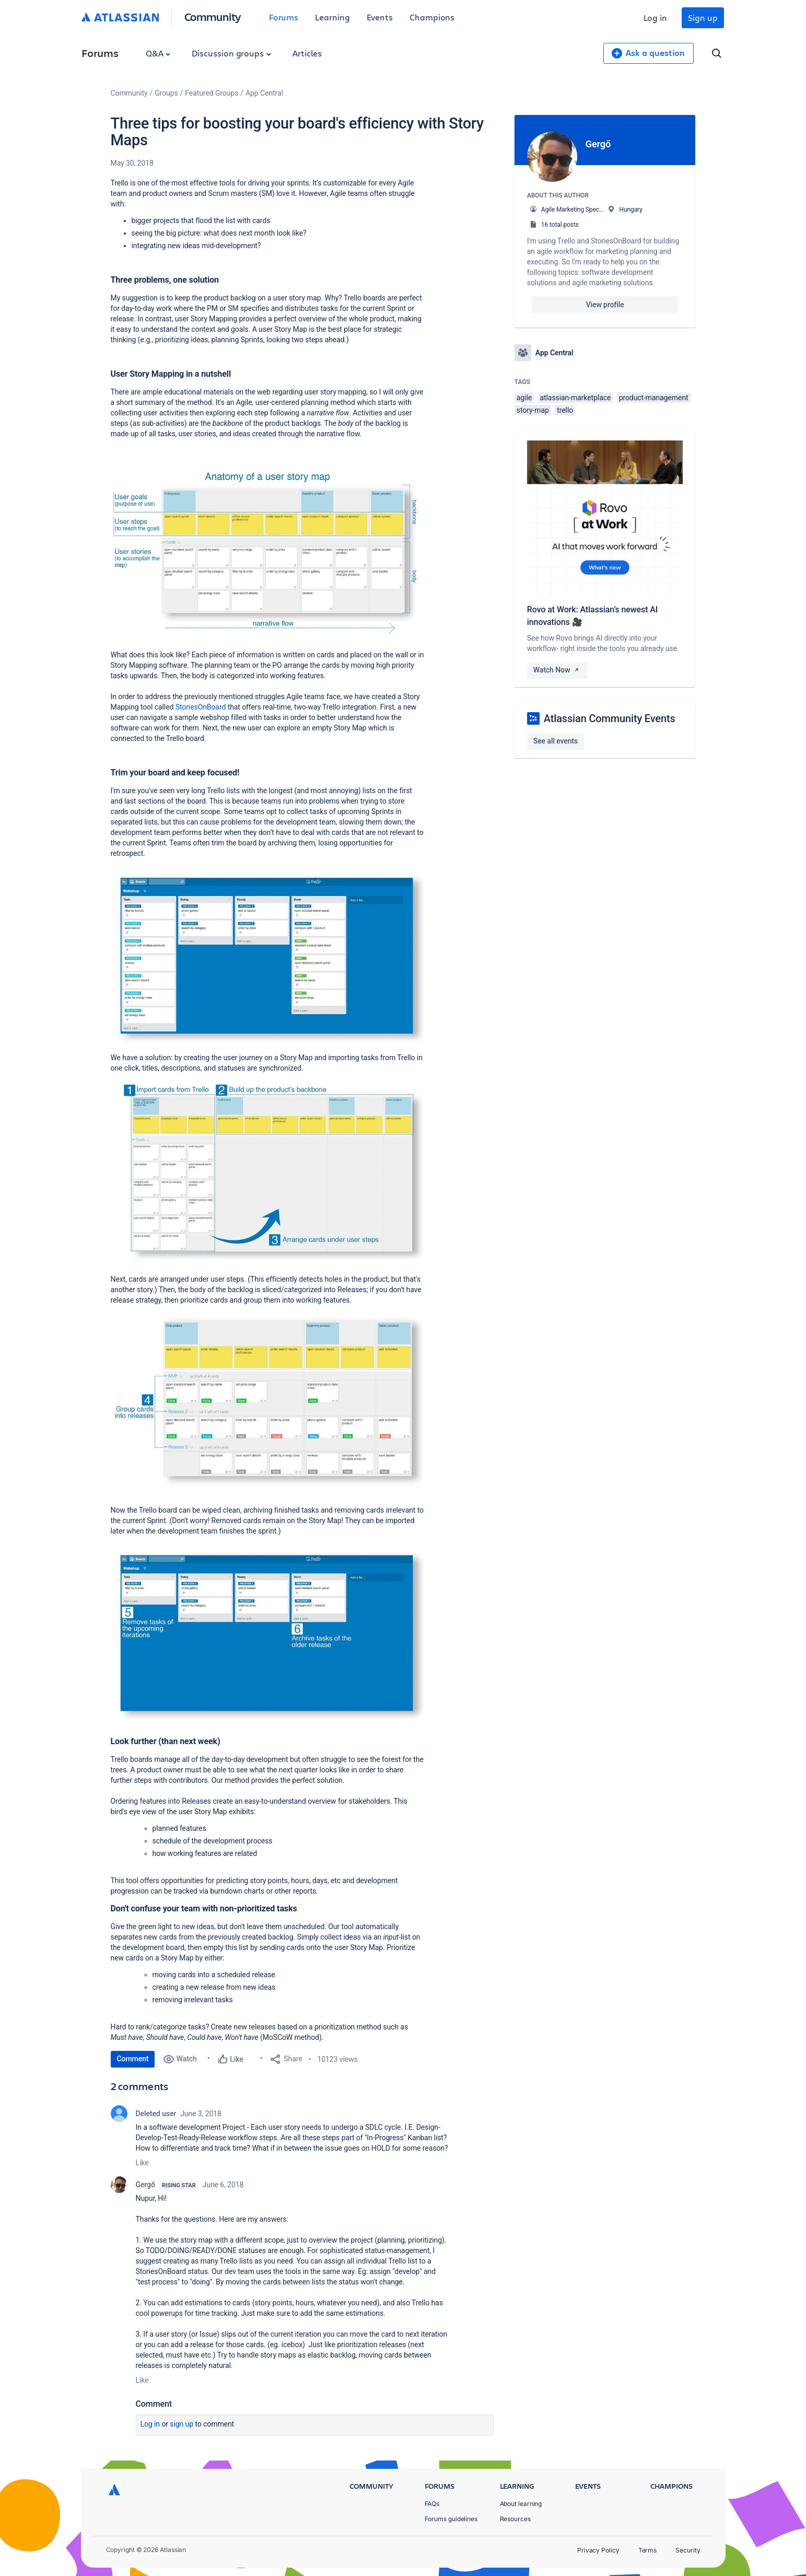  Describe the element at coordinates (555, 741) in the screenshot. I see `See all events` at that location.